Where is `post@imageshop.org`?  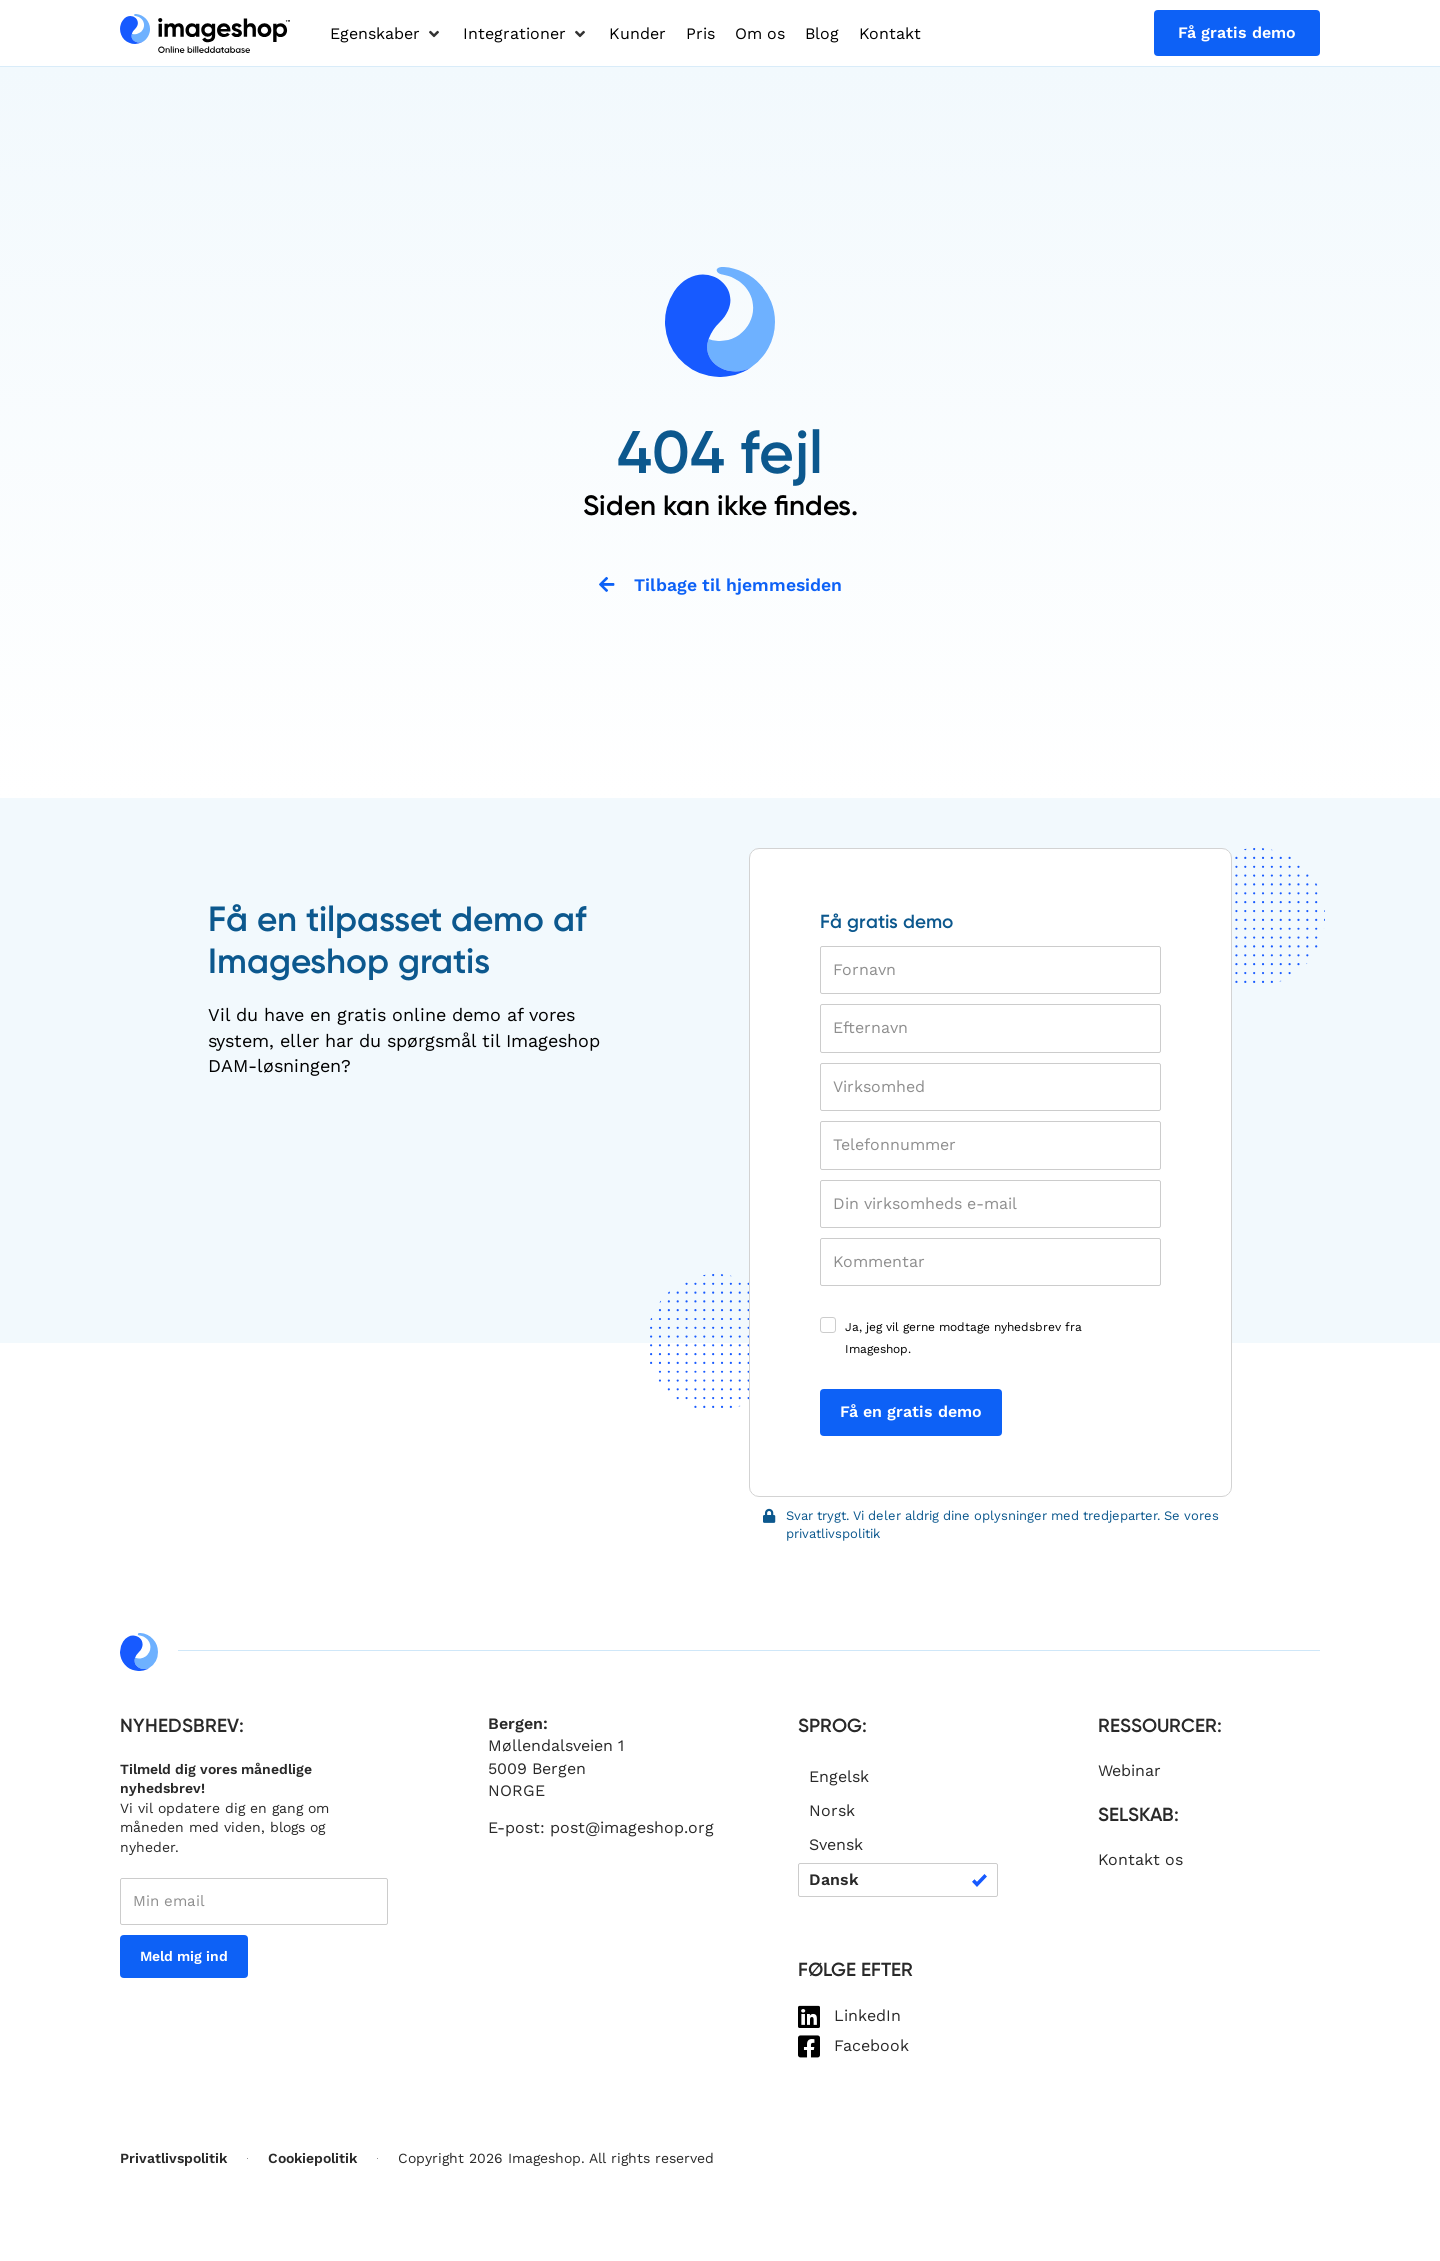
post@imageshop.org is located at coordinates (632, 1829).